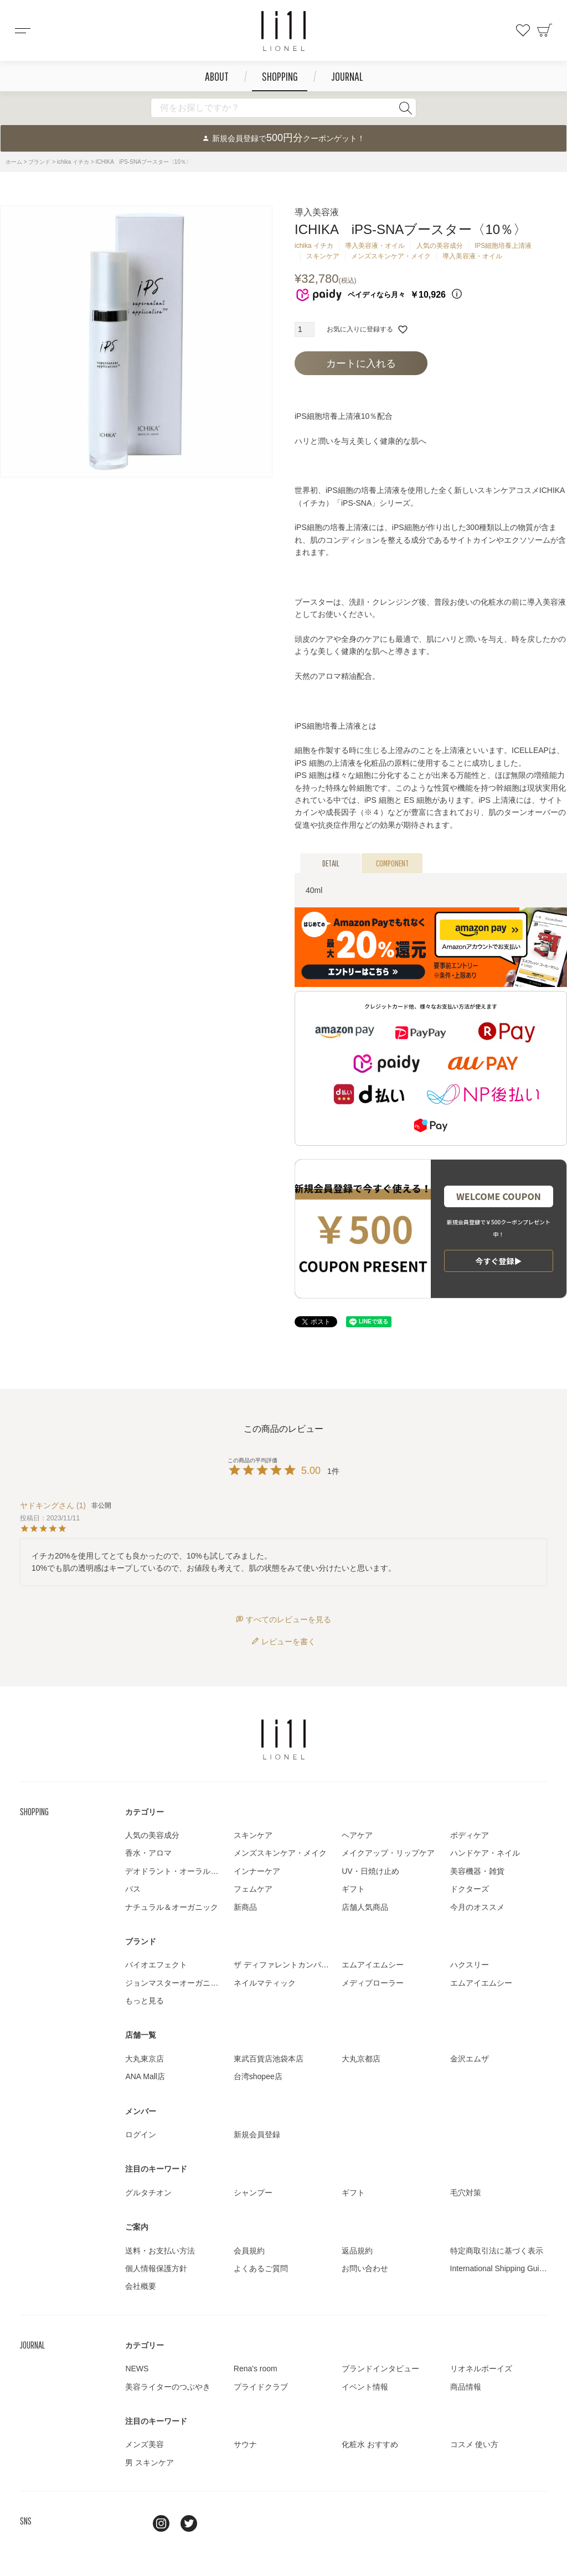  Describe the element at coordinates (255, 2368) in the screenshot. I see `Rena's room` at that location.